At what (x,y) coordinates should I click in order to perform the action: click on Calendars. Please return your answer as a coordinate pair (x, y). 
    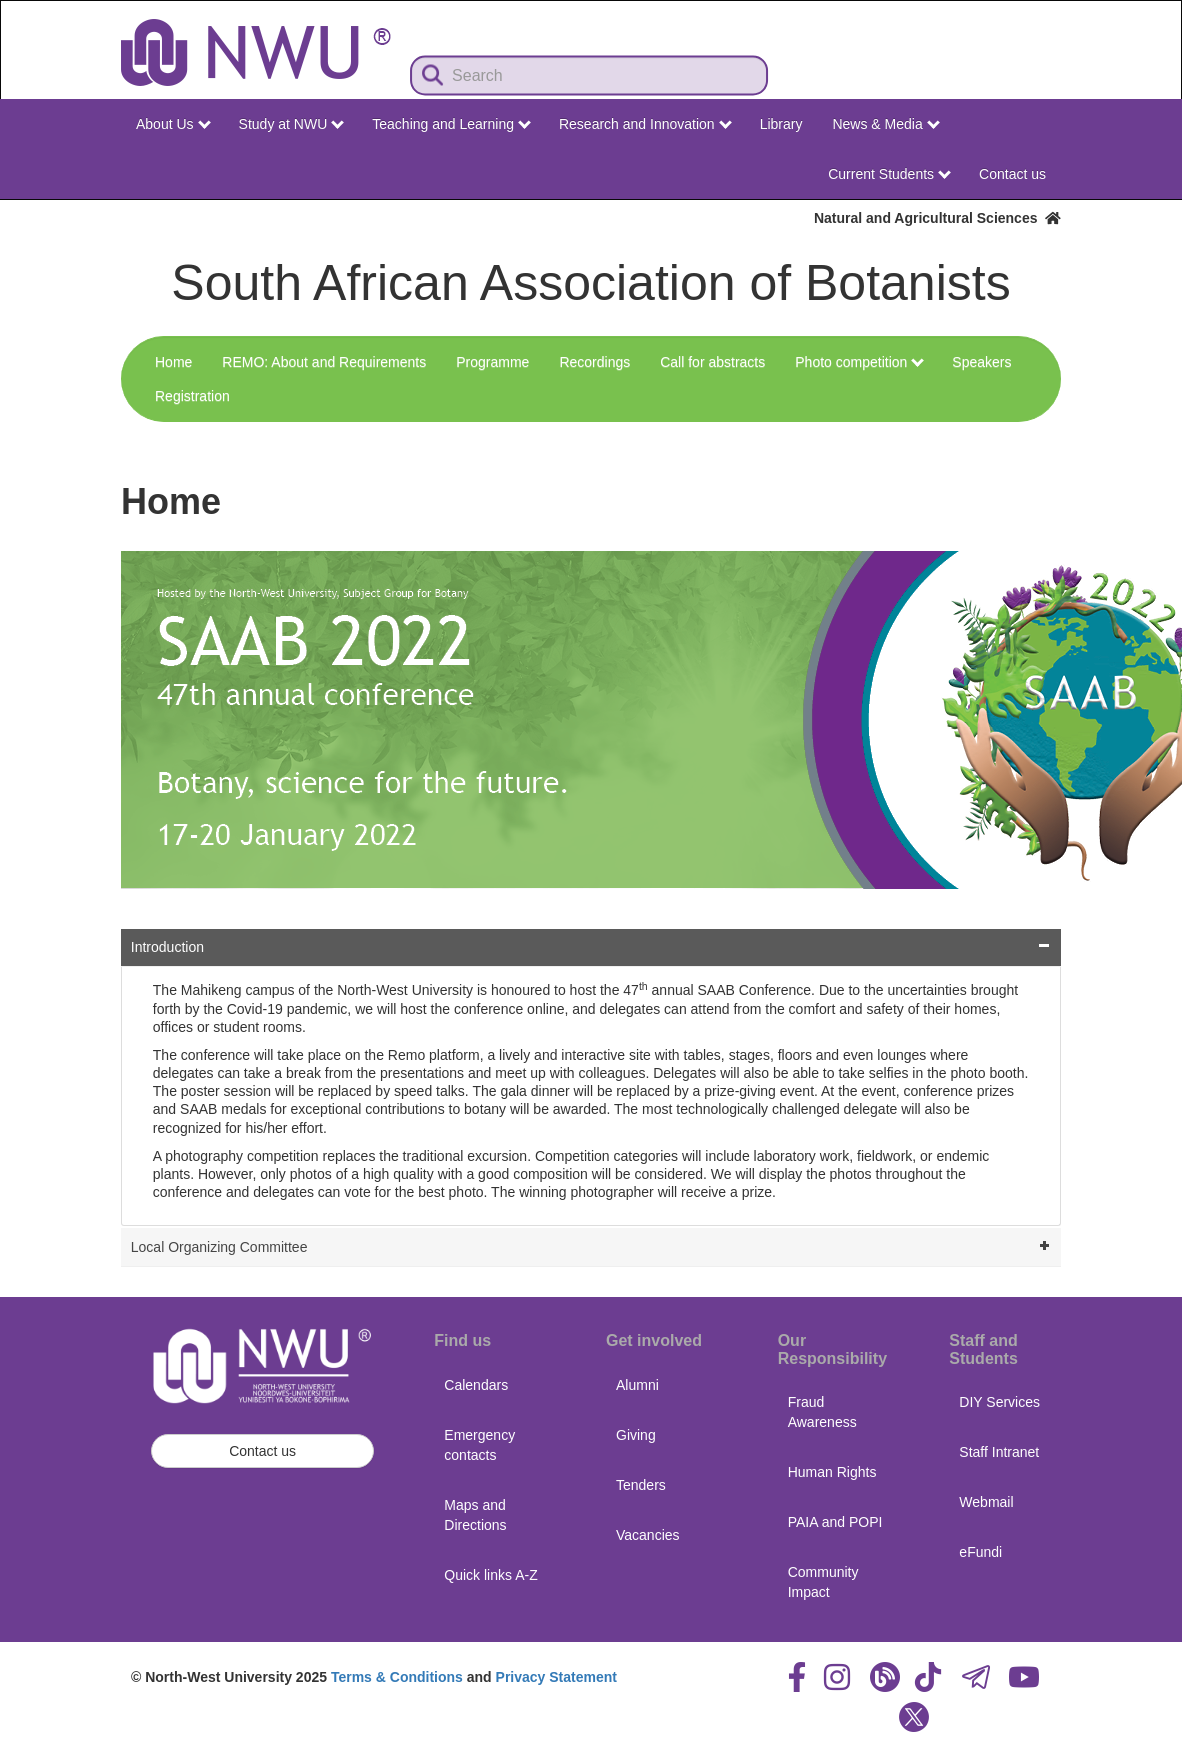
    Looking at the image, I should click on (476, 1385).